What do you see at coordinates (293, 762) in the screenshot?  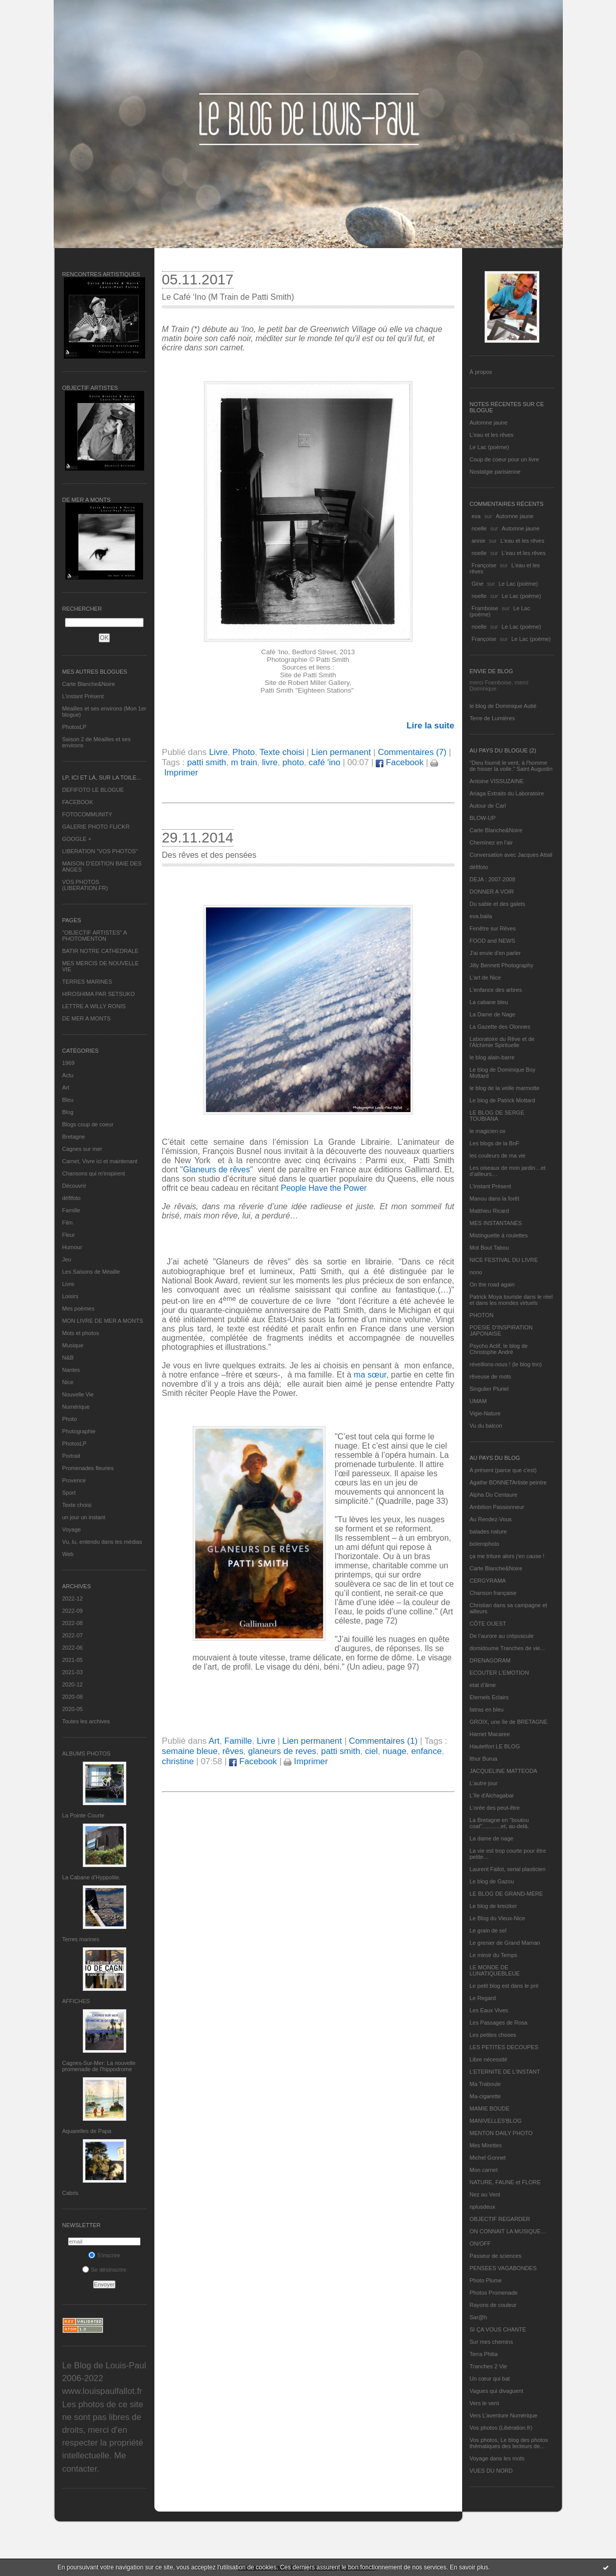 I see `photo` at bounding box center [293, 762].